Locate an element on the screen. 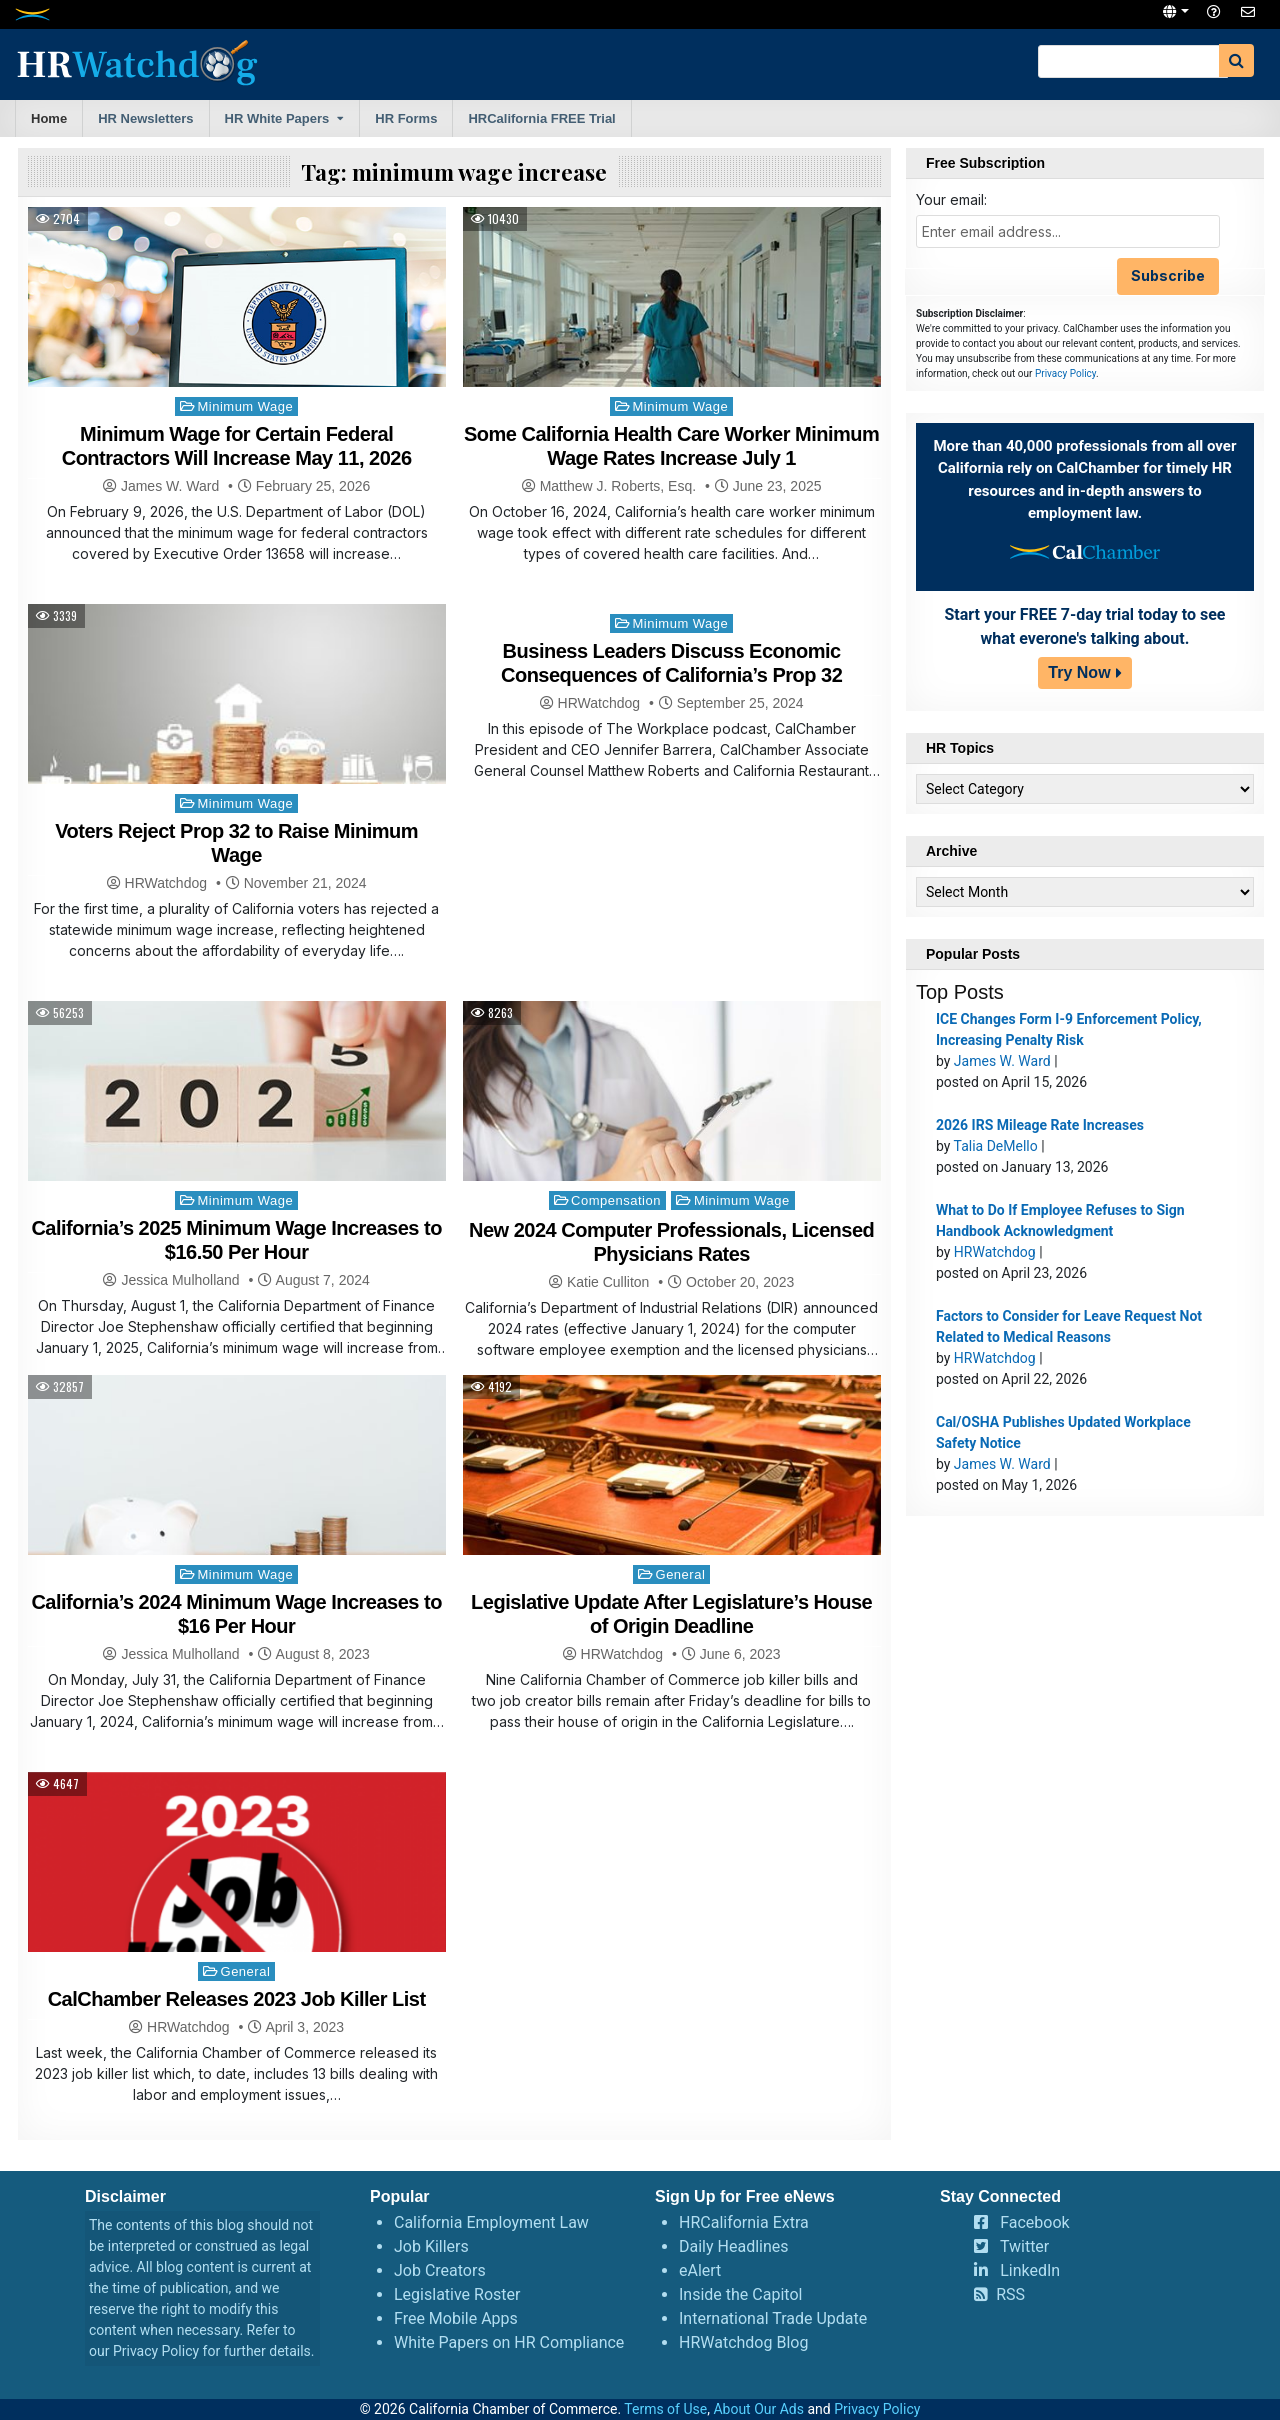 The width and height of the screenshot is (1280, 2420). International Trade Update is located at coordinates (773, 2318).